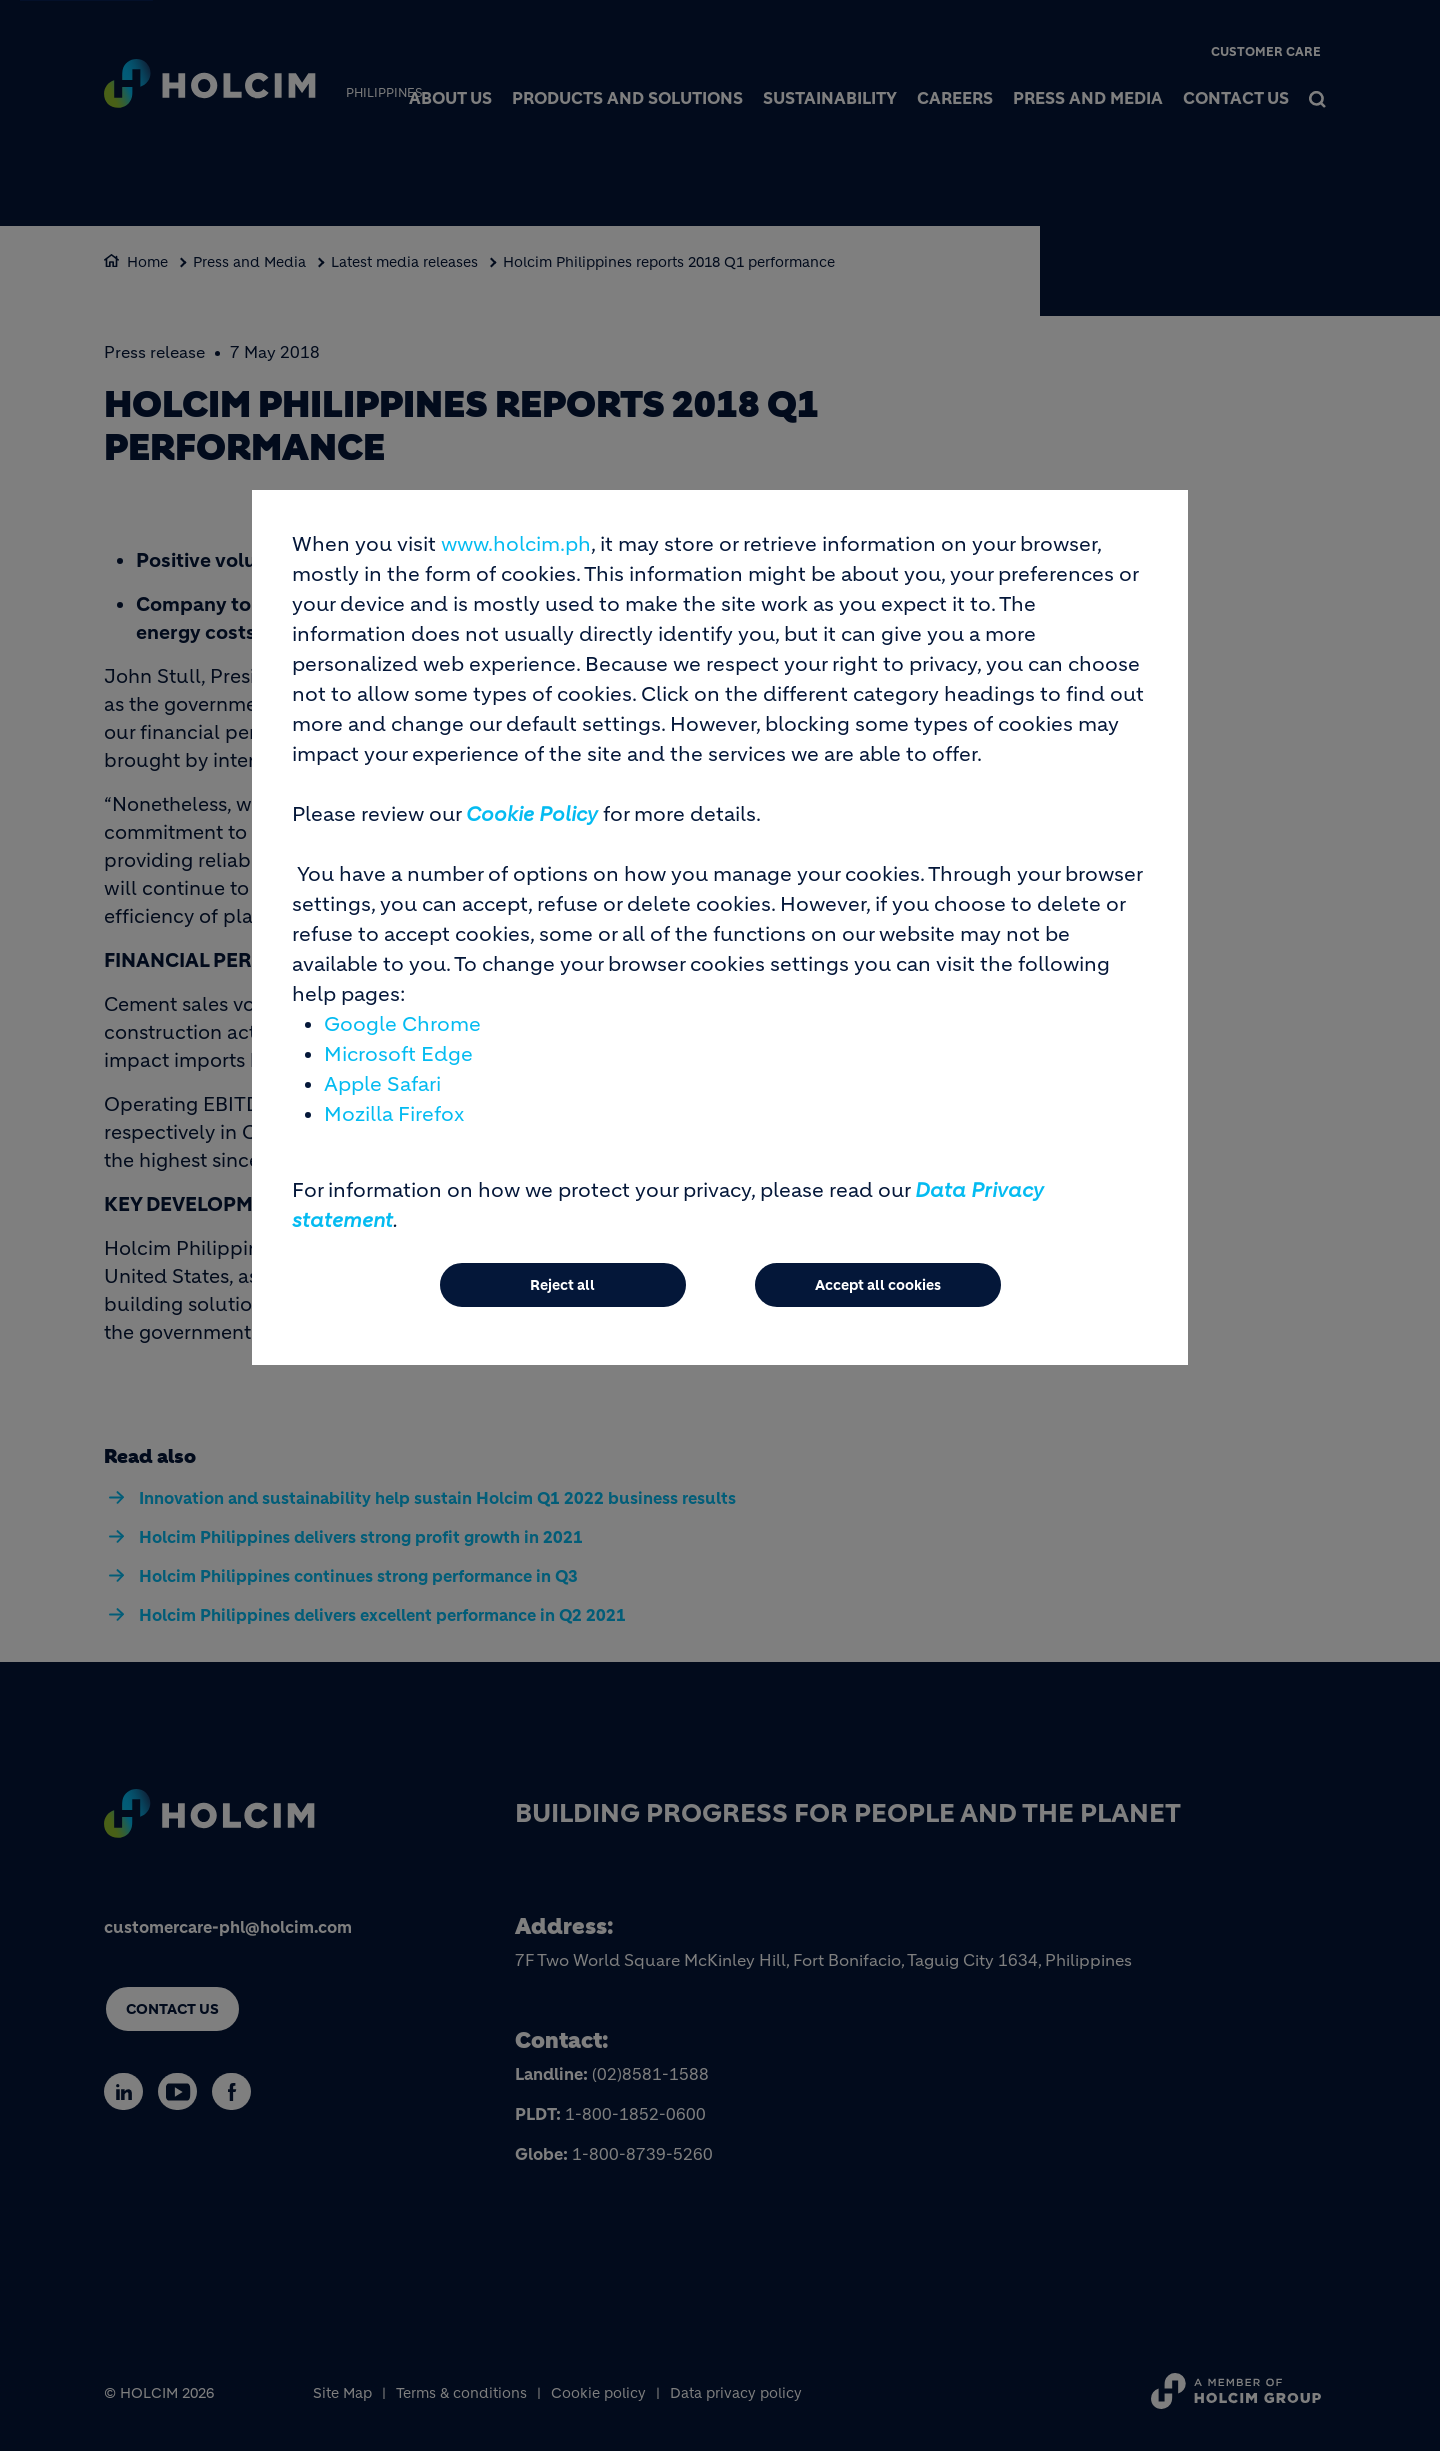 This screenshot has width=1440, height=2451. What do you see at coordinates (394, 1114) in the screenshot?
I see `Mozilla Firefox [(link is external)]` at bounding box center [394, 1114].